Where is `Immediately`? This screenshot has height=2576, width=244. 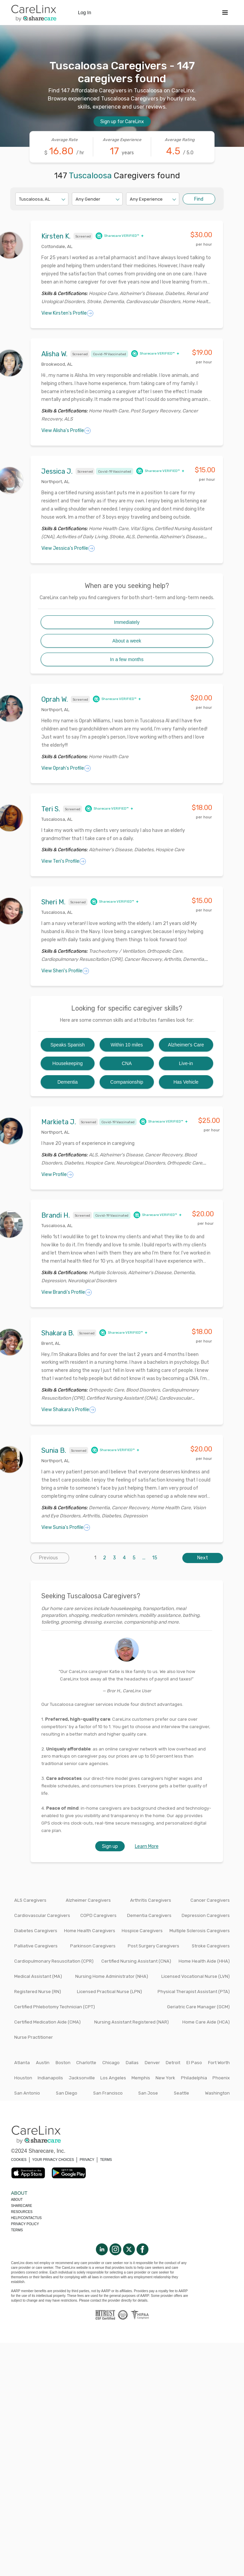 Immediately is located at coordinates (126, 622).